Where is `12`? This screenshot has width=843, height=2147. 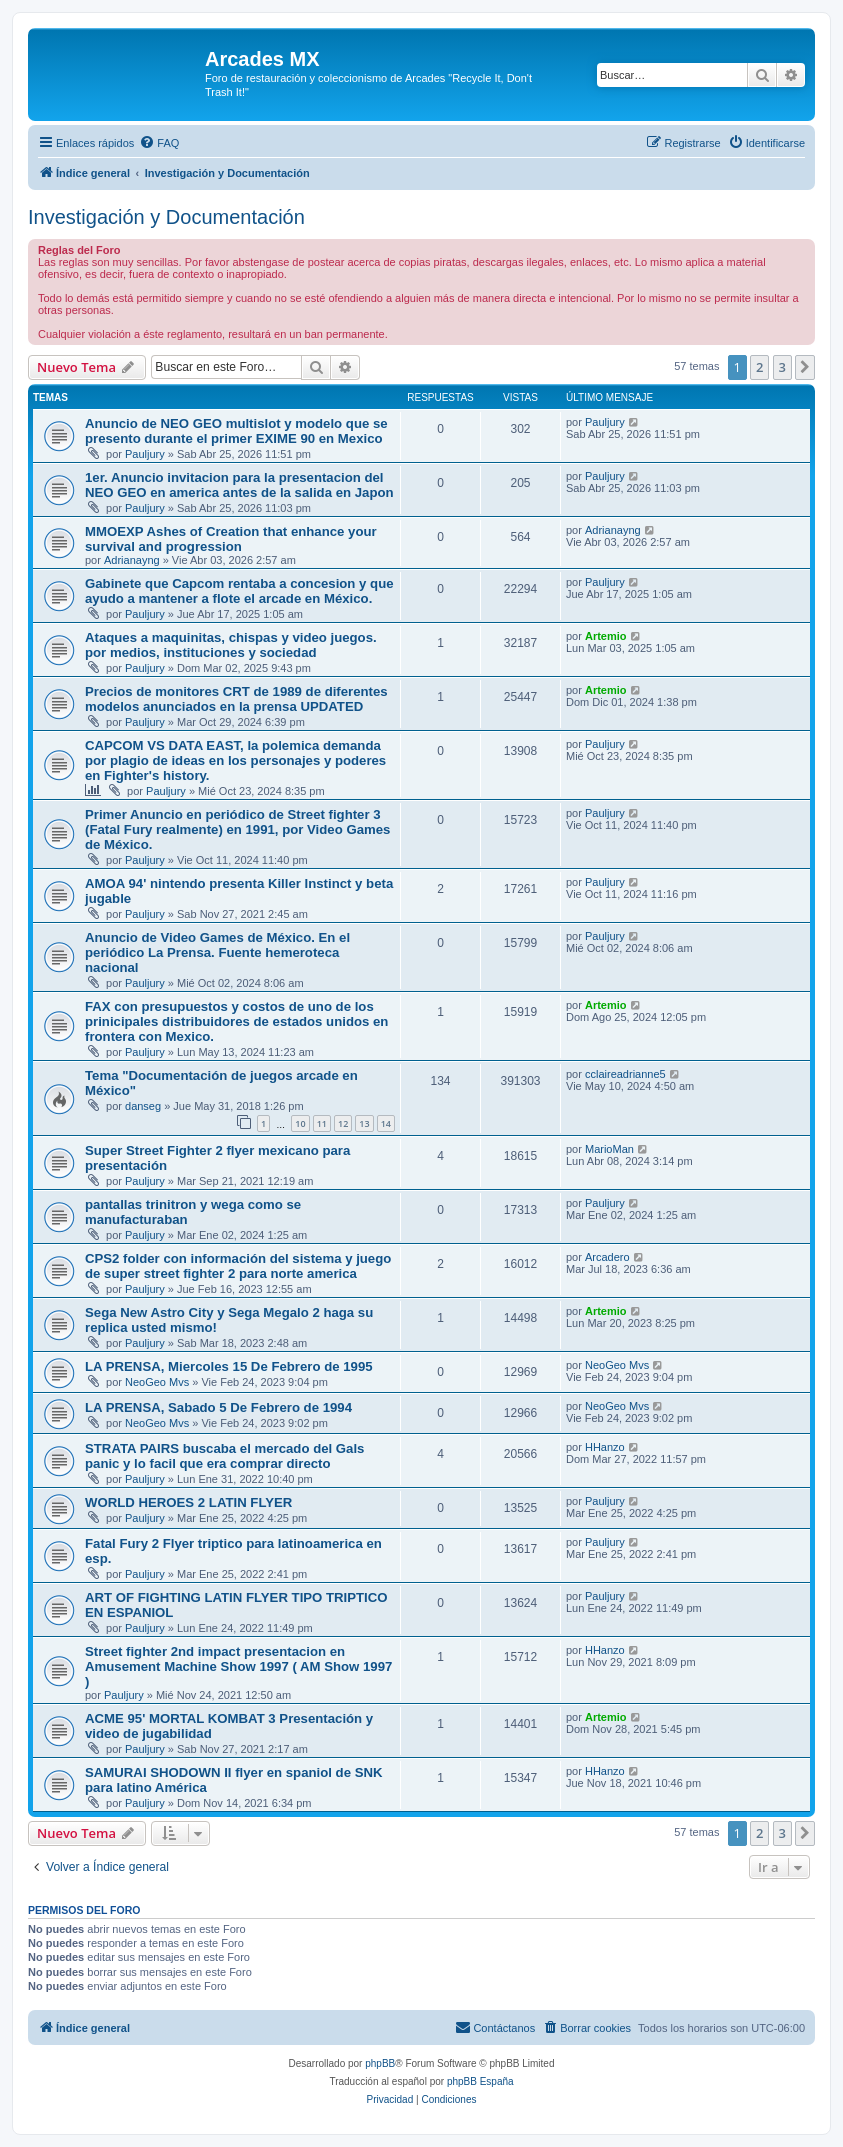 12 is located at coordinates (343, 1123).